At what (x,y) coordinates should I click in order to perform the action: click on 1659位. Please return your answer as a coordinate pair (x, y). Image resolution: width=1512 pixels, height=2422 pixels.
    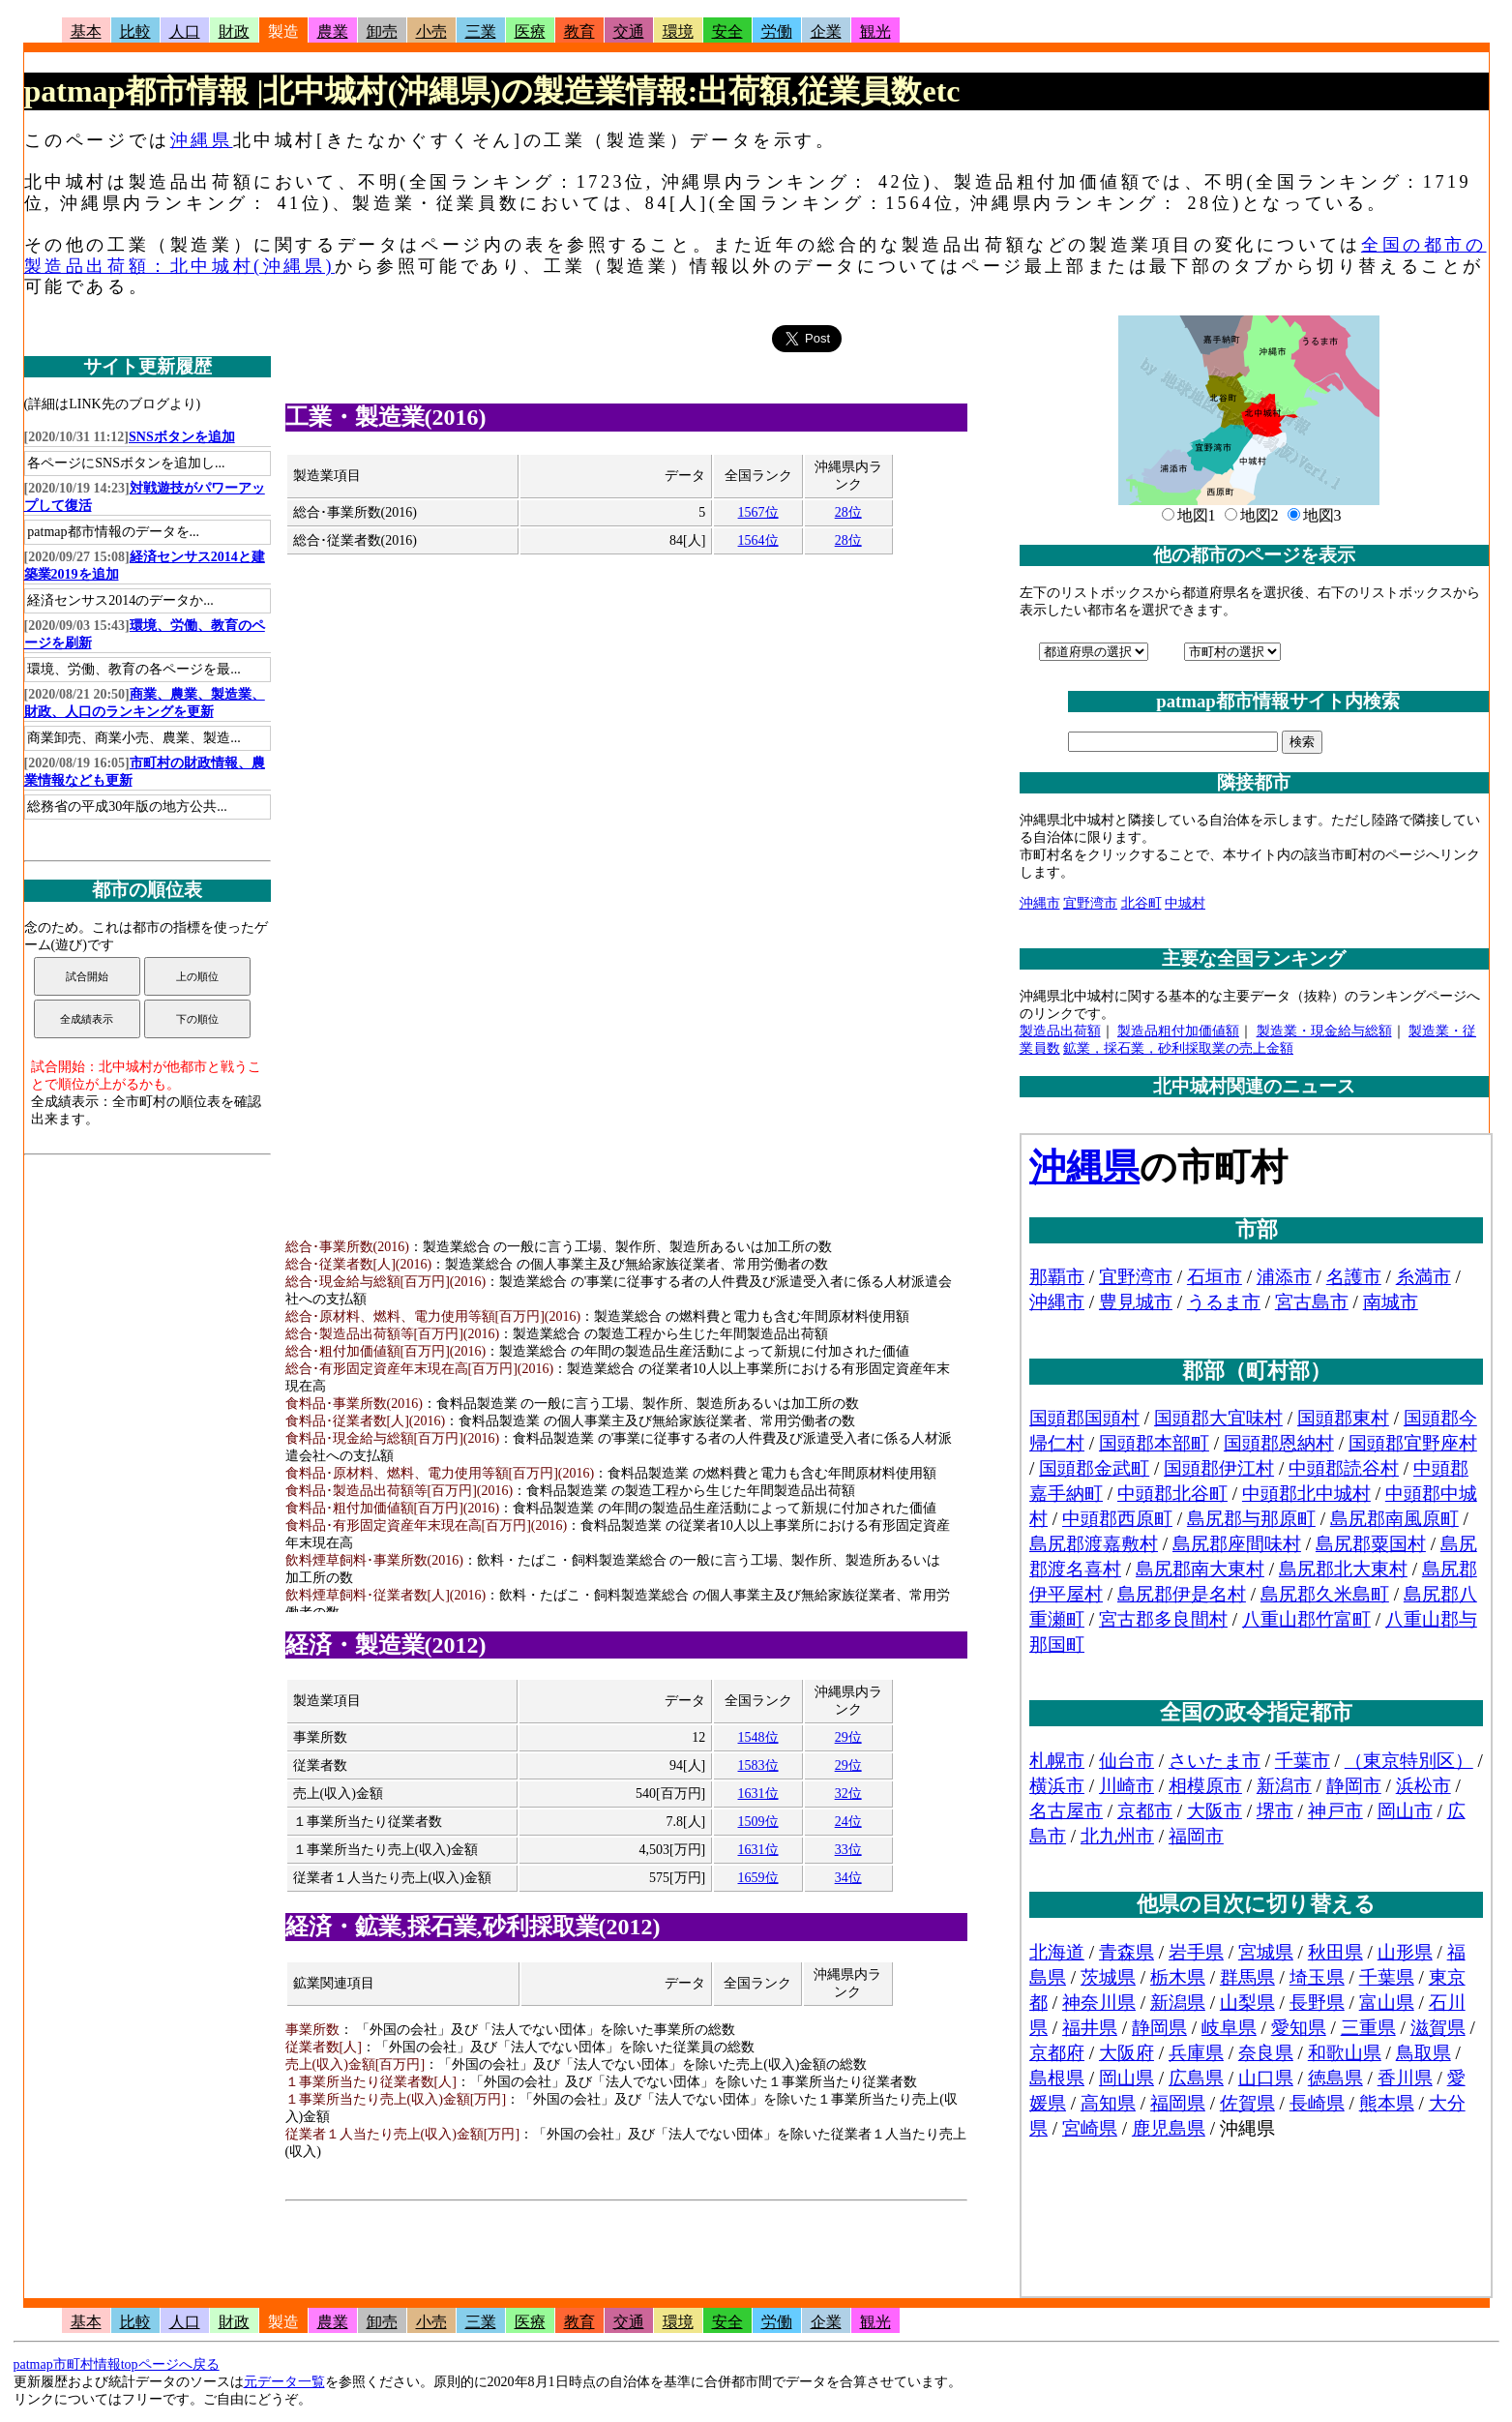
    Looking at the image, I should click on (758, 1877).